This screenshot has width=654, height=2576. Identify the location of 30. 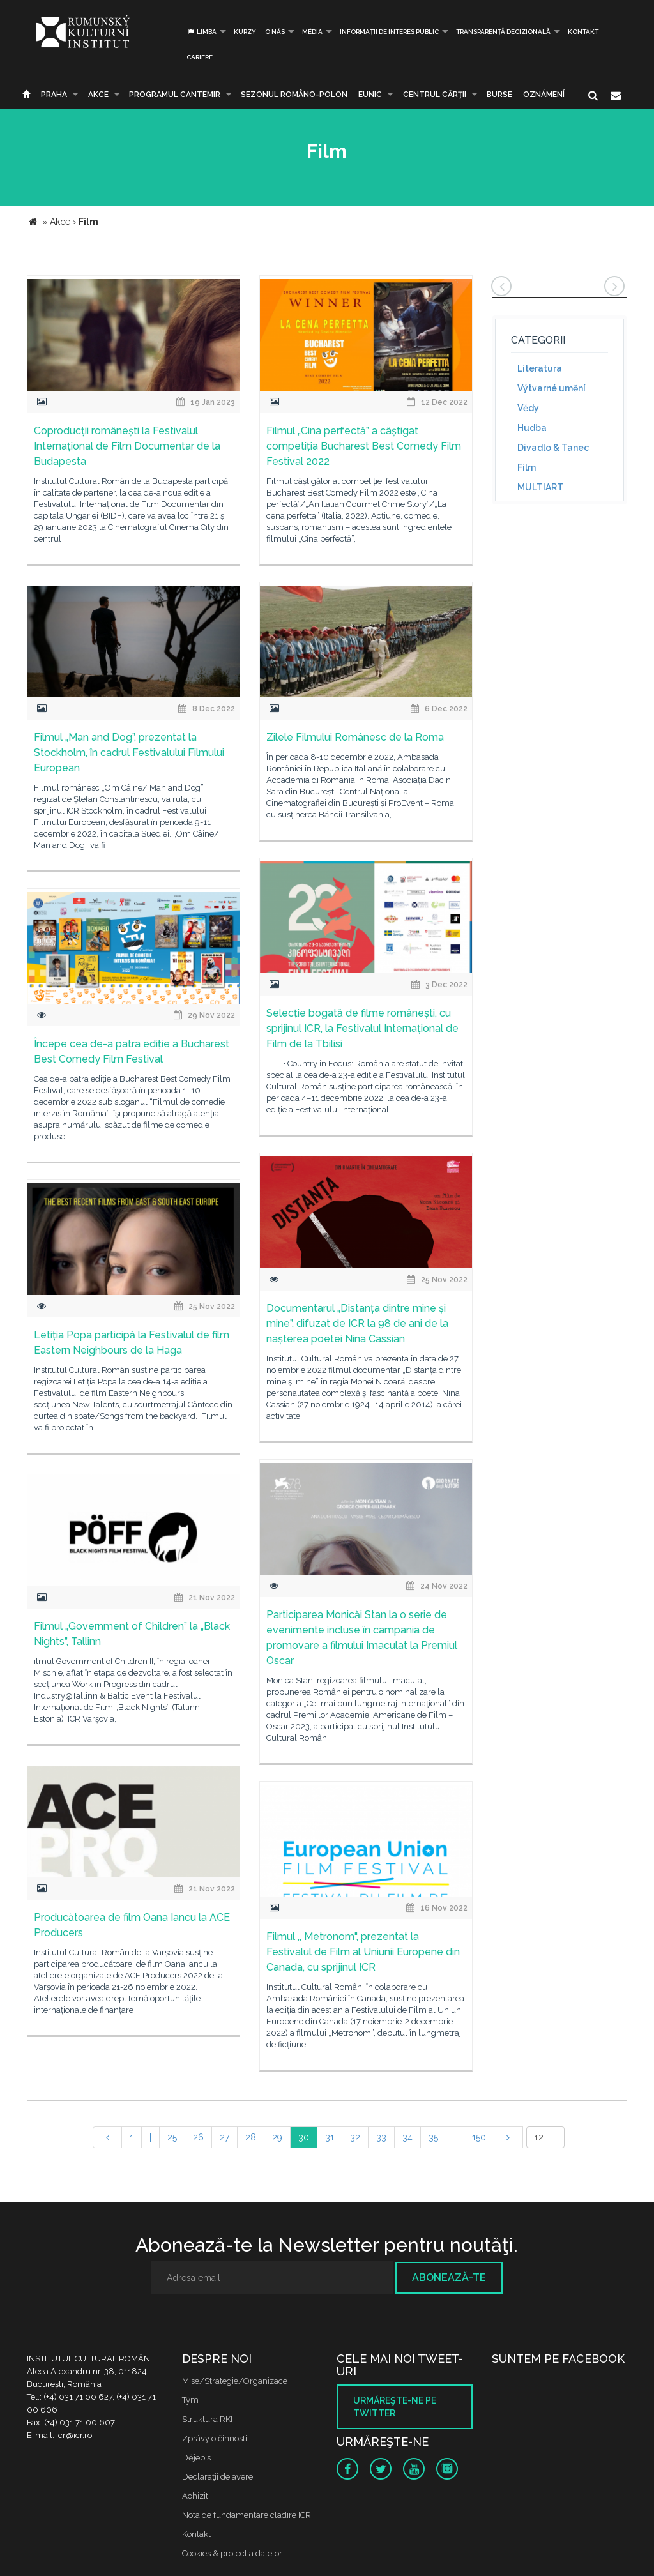
(303, 2137).